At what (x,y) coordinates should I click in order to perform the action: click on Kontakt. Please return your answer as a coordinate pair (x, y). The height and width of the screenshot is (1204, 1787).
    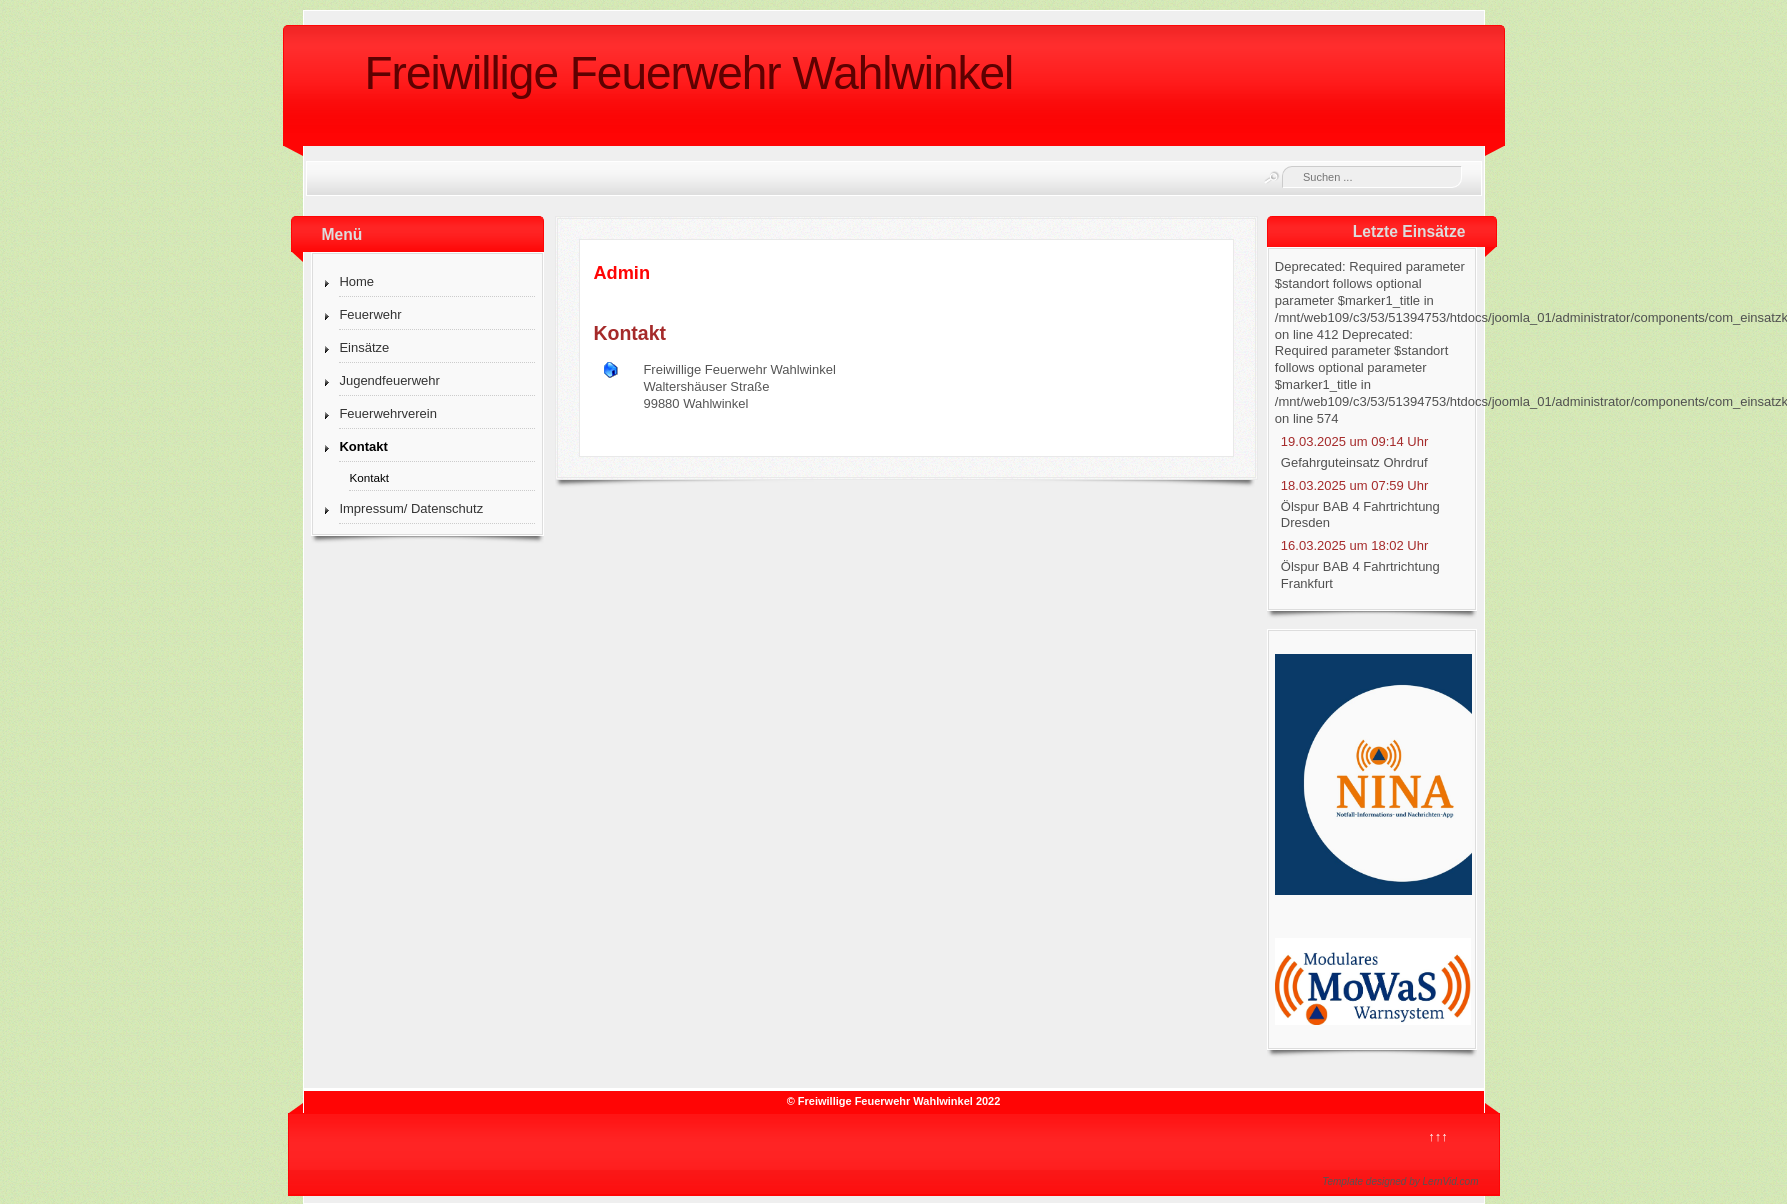
    Looking at the image, I should click on (363, 446).